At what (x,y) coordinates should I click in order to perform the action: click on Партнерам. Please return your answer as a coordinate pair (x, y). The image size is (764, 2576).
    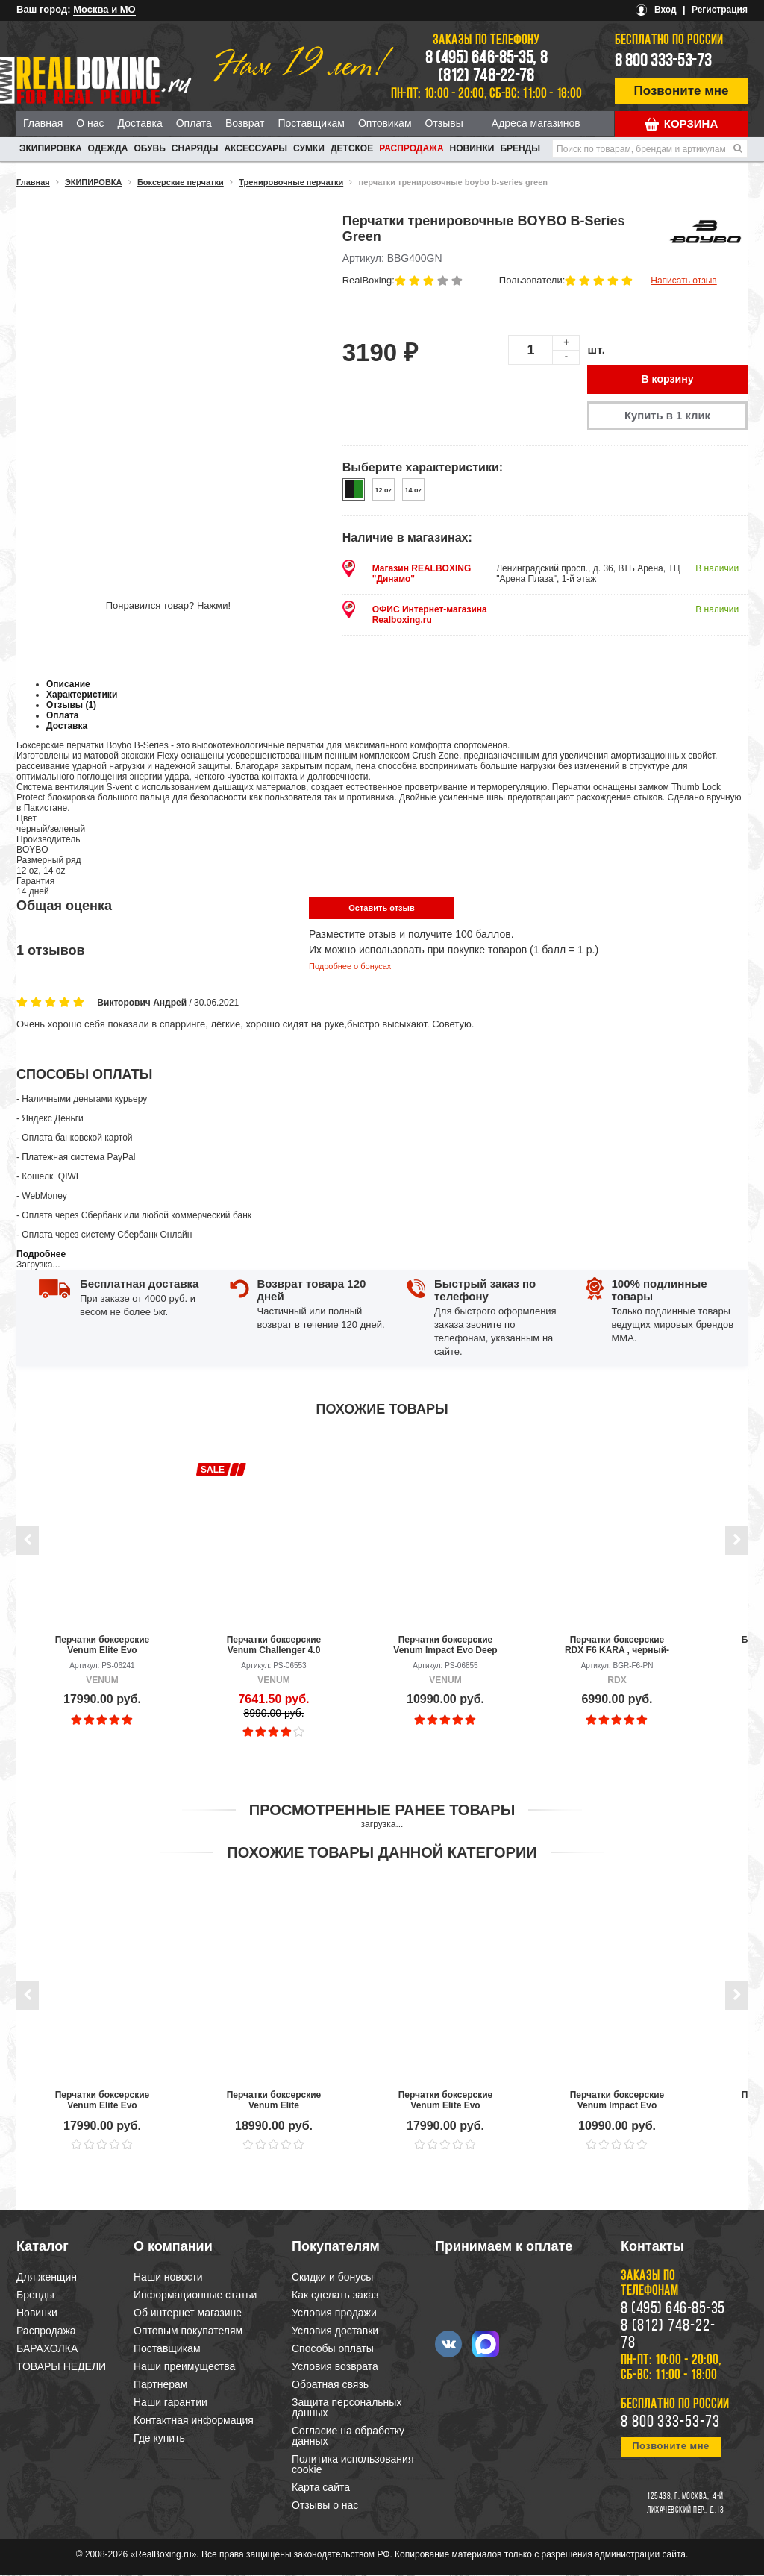
    Looking at the image, I should click on (160, 2386).